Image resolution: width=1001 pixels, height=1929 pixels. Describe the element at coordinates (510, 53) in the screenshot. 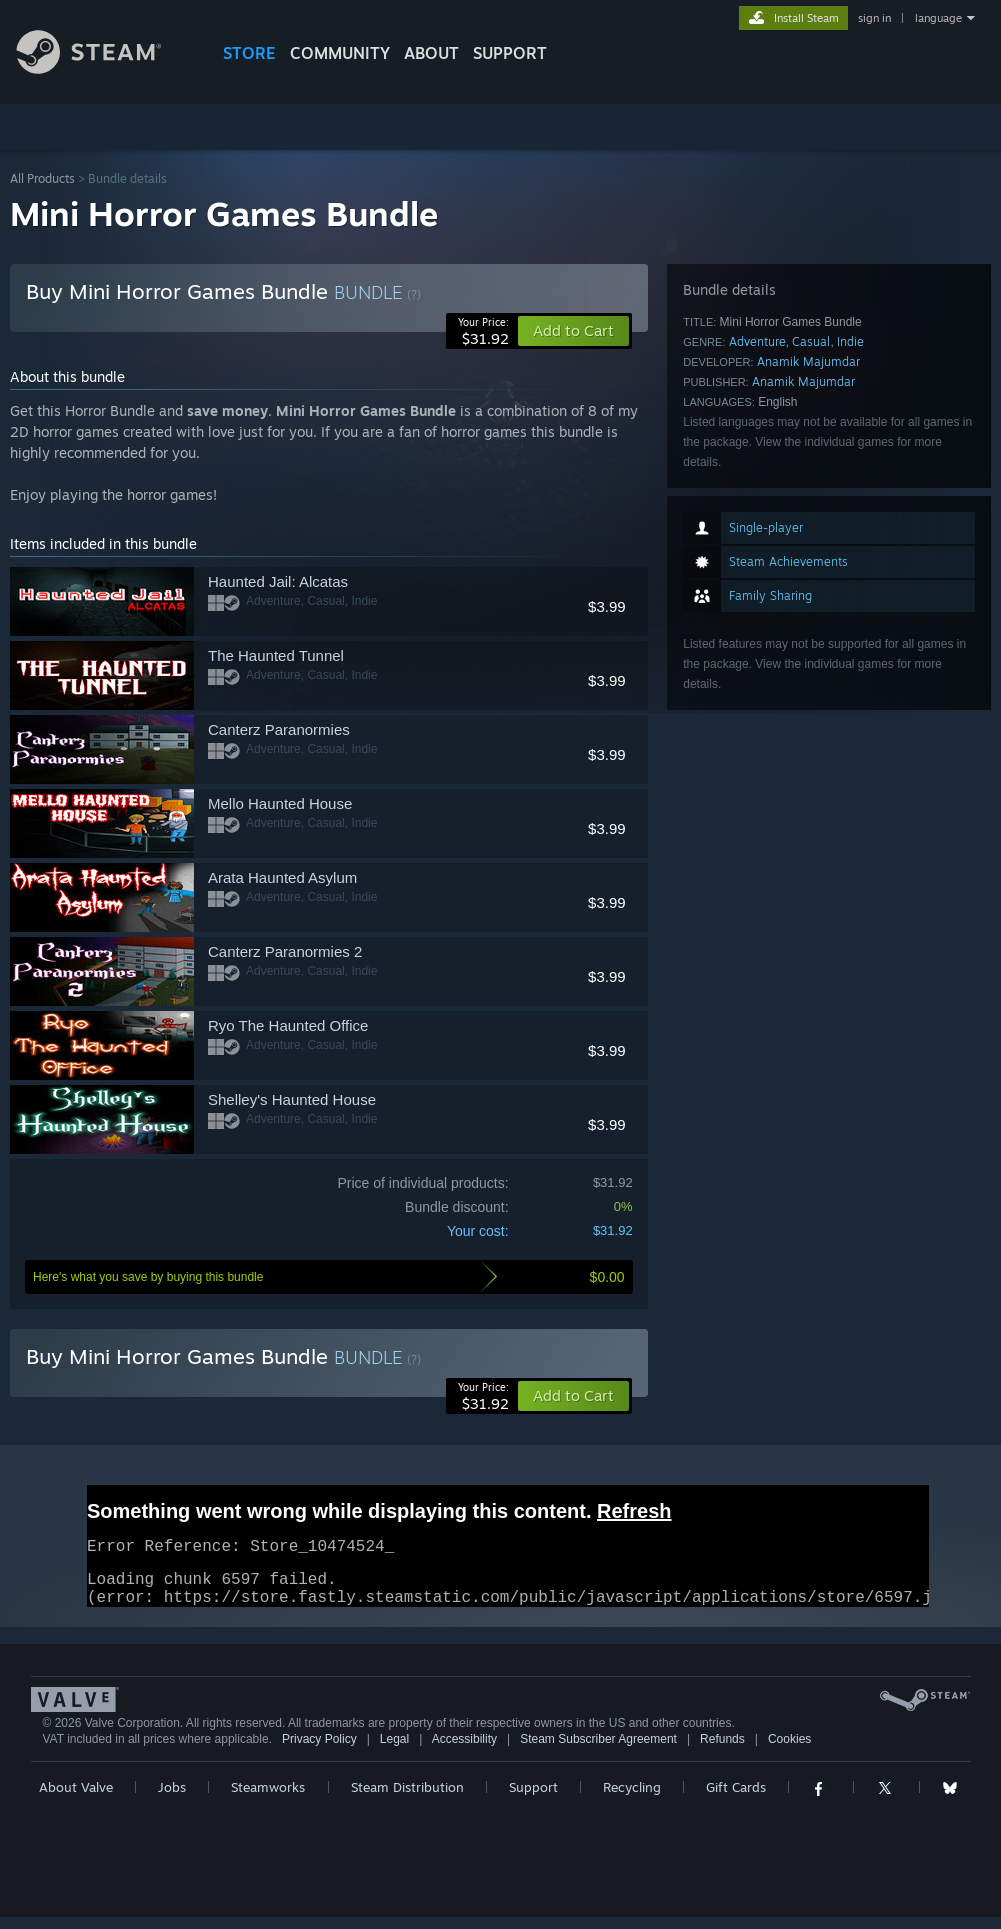

I see `SUPPORT` at that location.